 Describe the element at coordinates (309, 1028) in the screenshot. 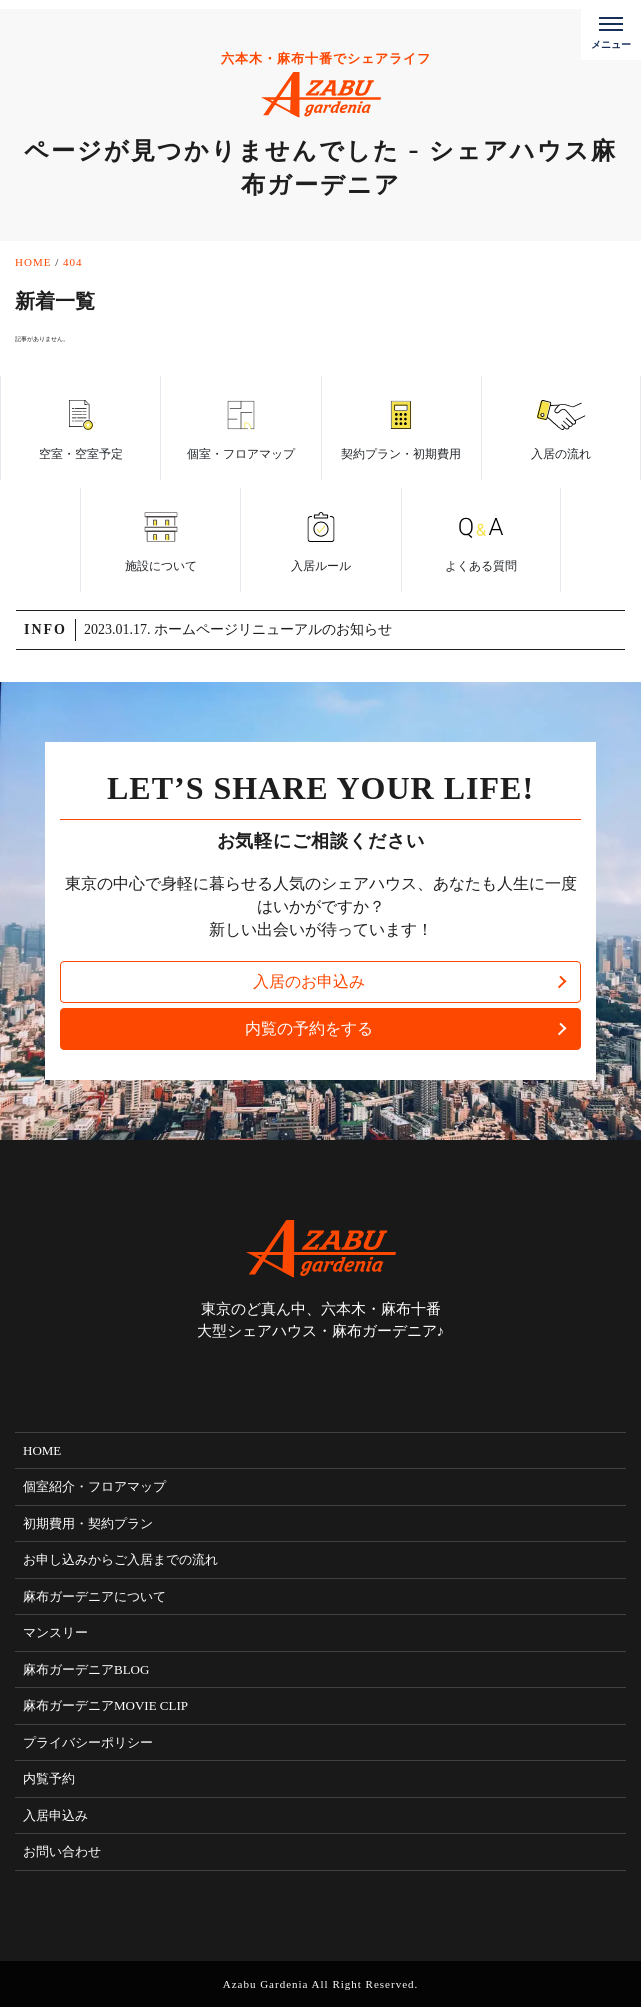

I see `内覧の予約をする` at that location.